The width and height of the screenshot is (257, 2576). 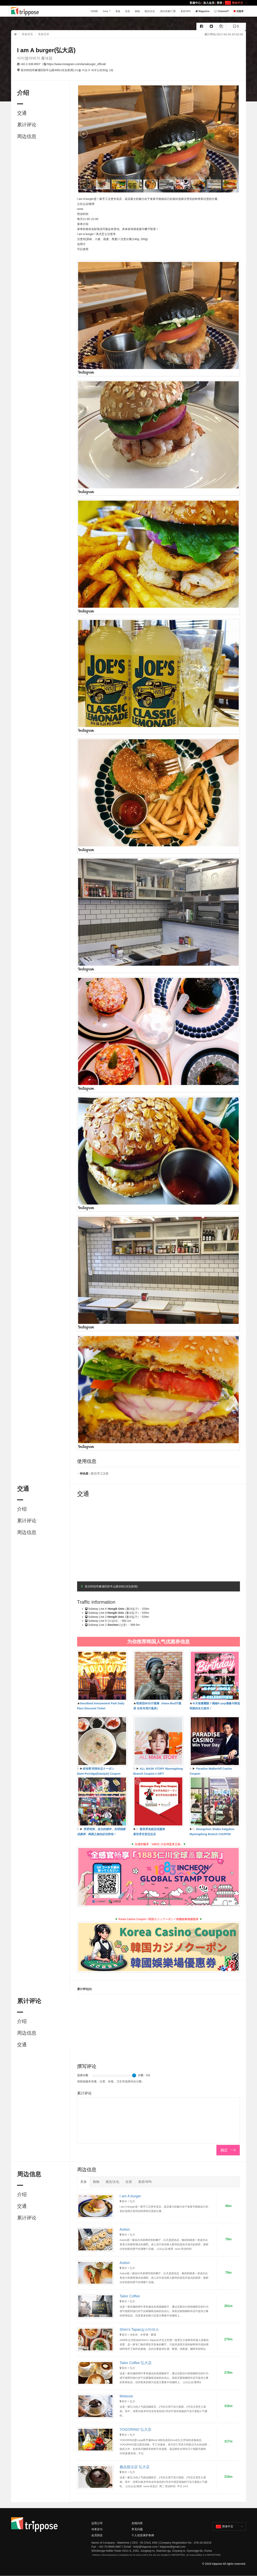 I want to click on 常见问题, so click(x=137, y=2529).